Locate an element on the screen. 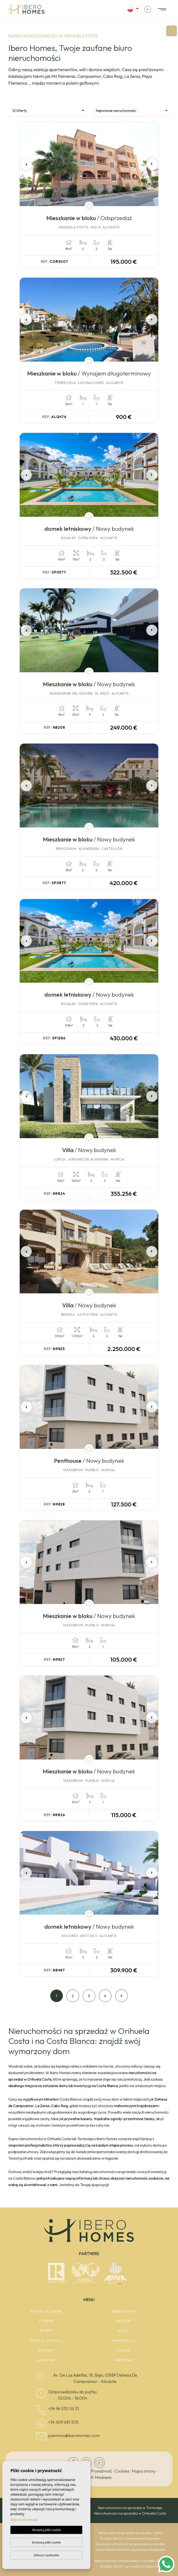 This screenshot has width=178, height=2576. Obszary is located at coordinates (124, 2321).